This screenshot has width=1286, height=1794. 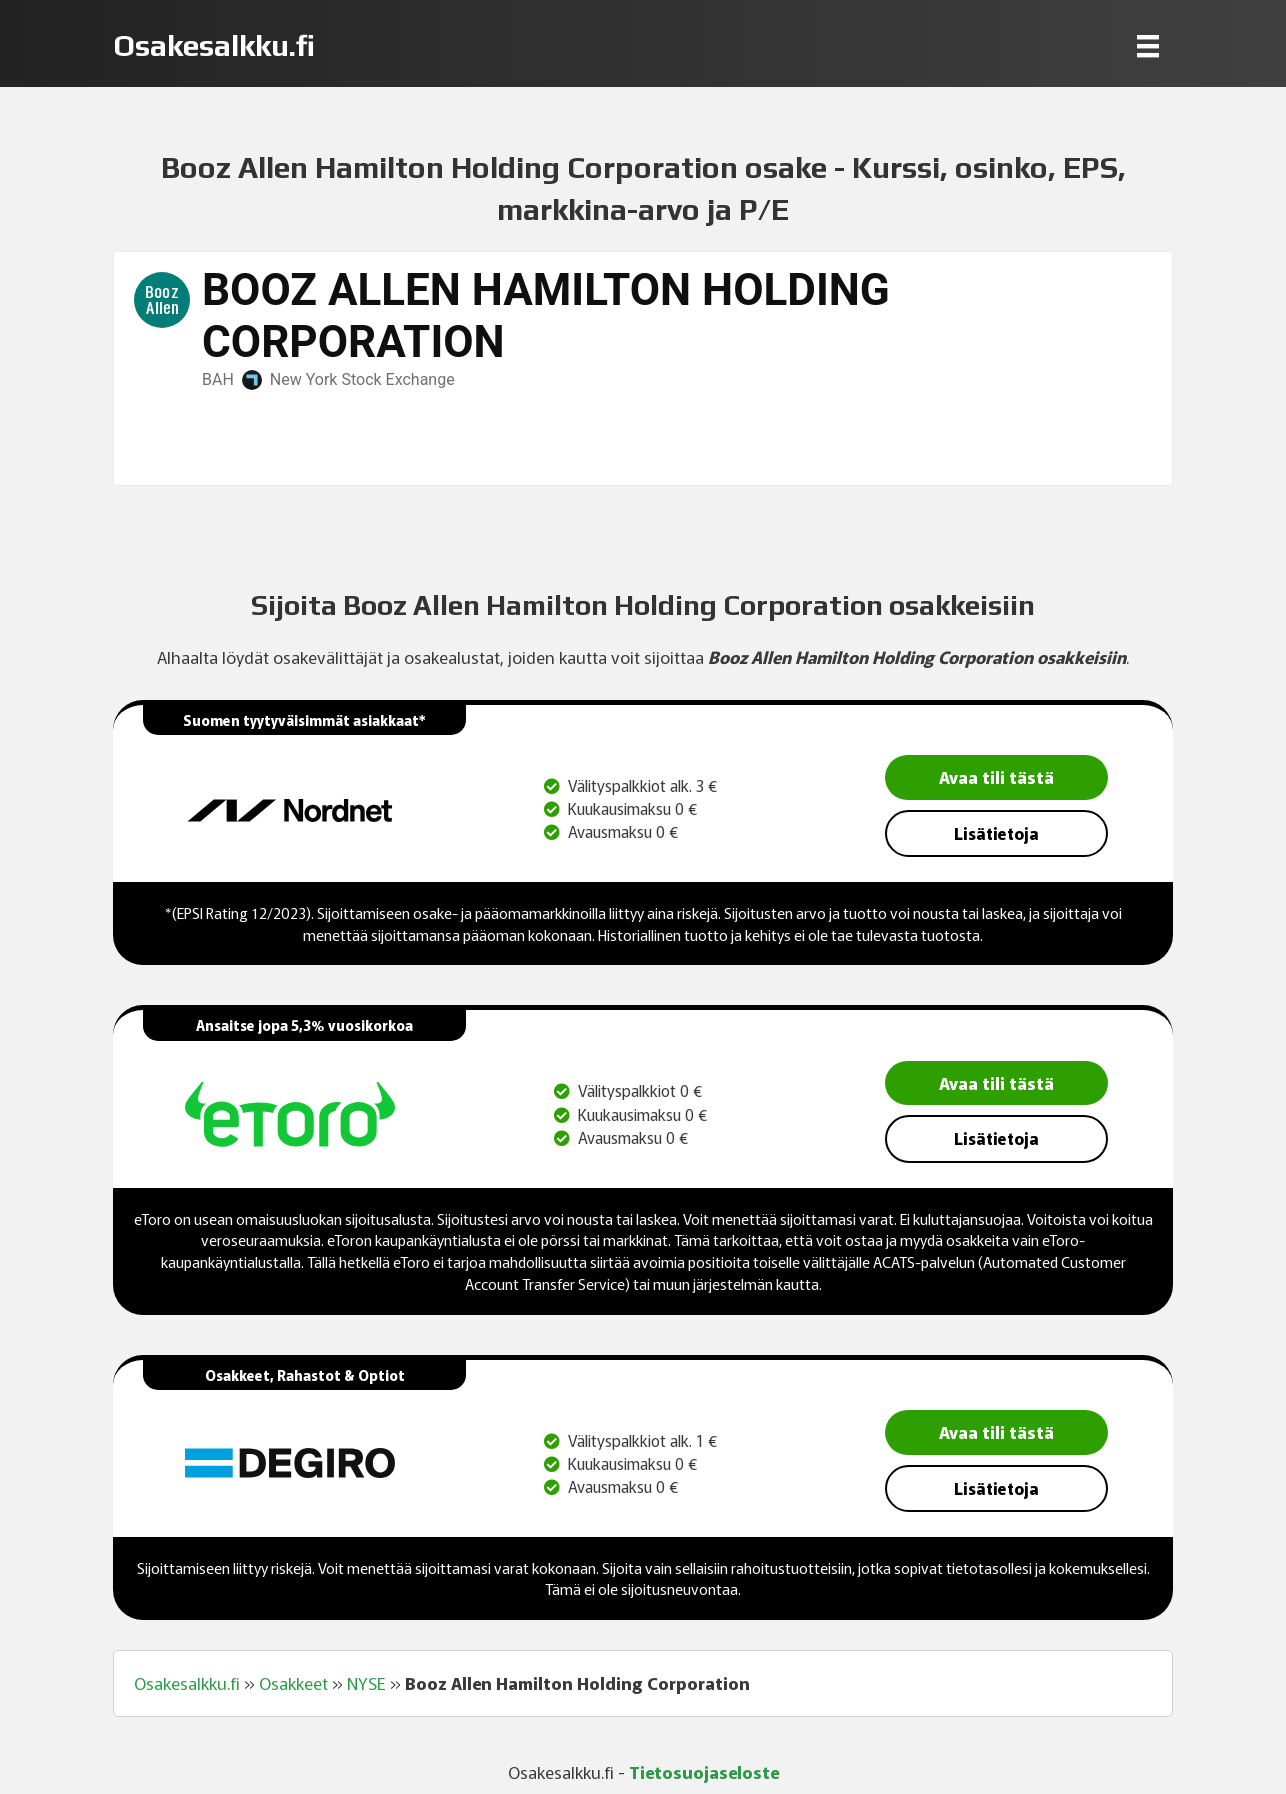 What do you see at coordinates (996, 833) in the screenshot?
I see `Lisätietoja` at bounding box center [996, 833].